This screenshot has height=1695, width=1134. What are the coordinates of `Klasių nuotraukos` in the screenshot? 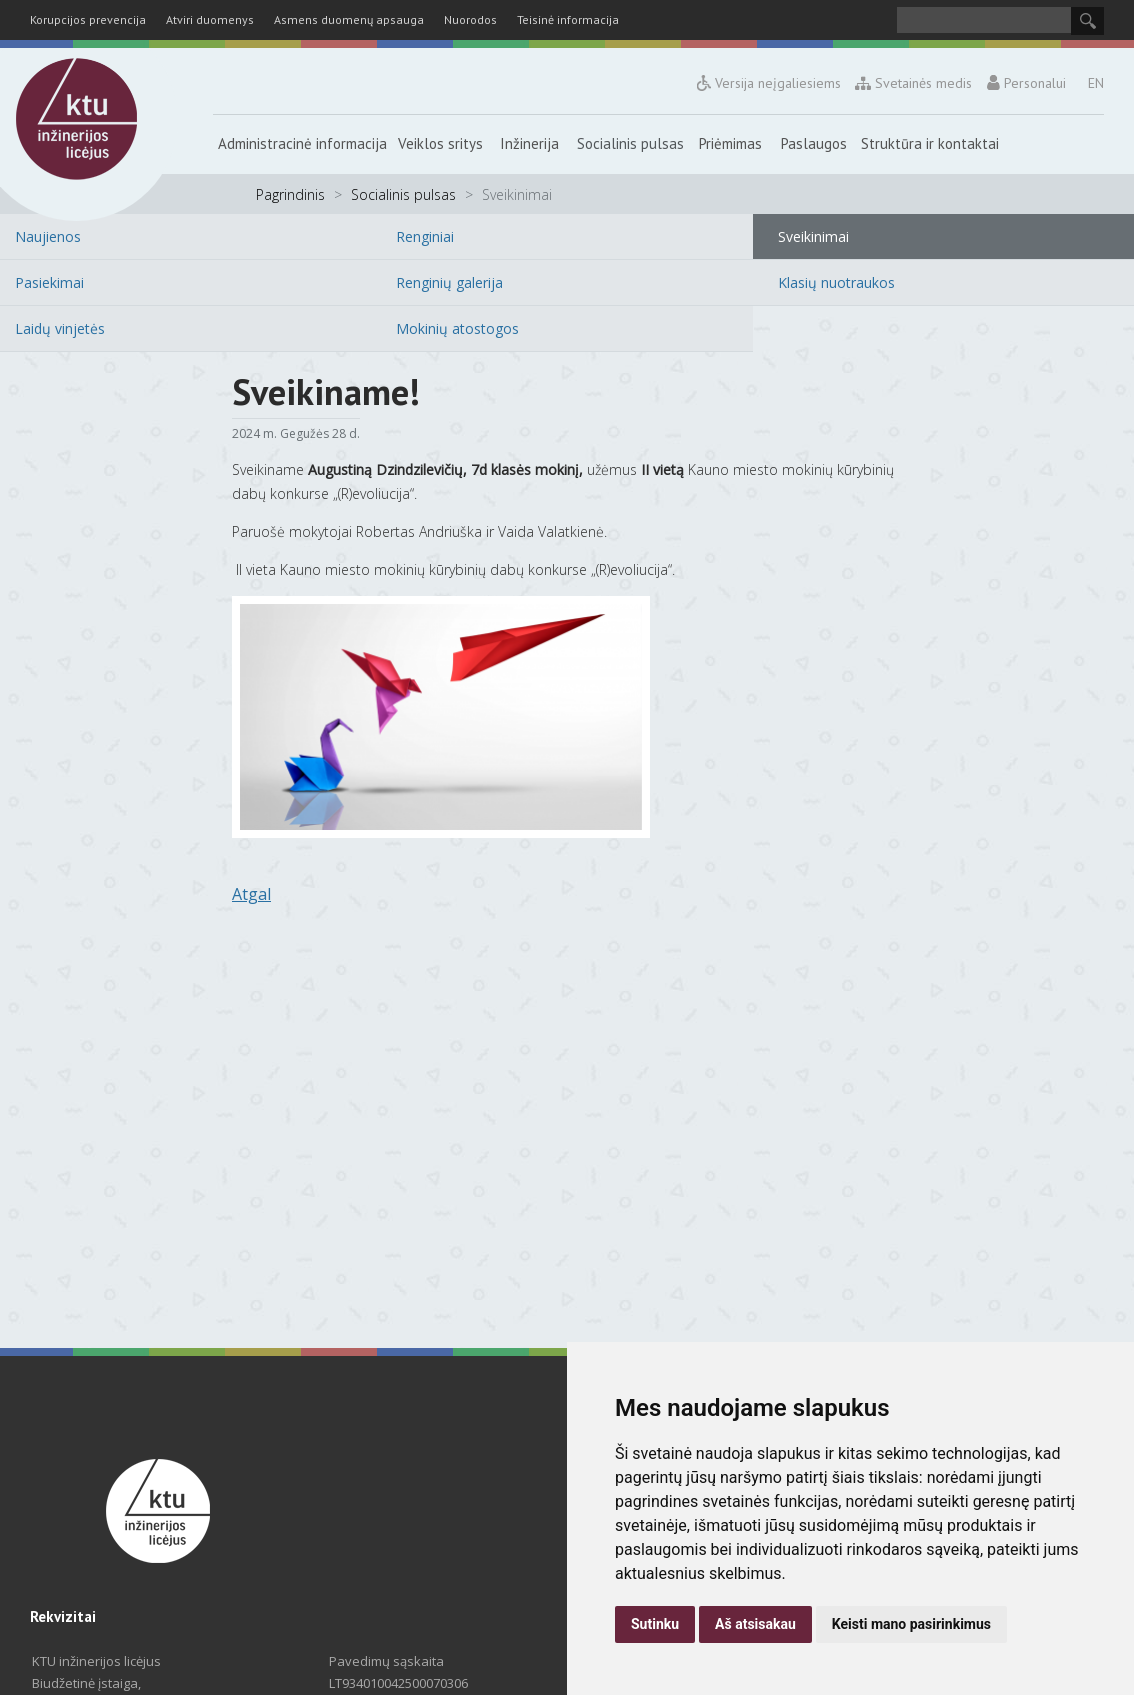 It's located at (836, 282).